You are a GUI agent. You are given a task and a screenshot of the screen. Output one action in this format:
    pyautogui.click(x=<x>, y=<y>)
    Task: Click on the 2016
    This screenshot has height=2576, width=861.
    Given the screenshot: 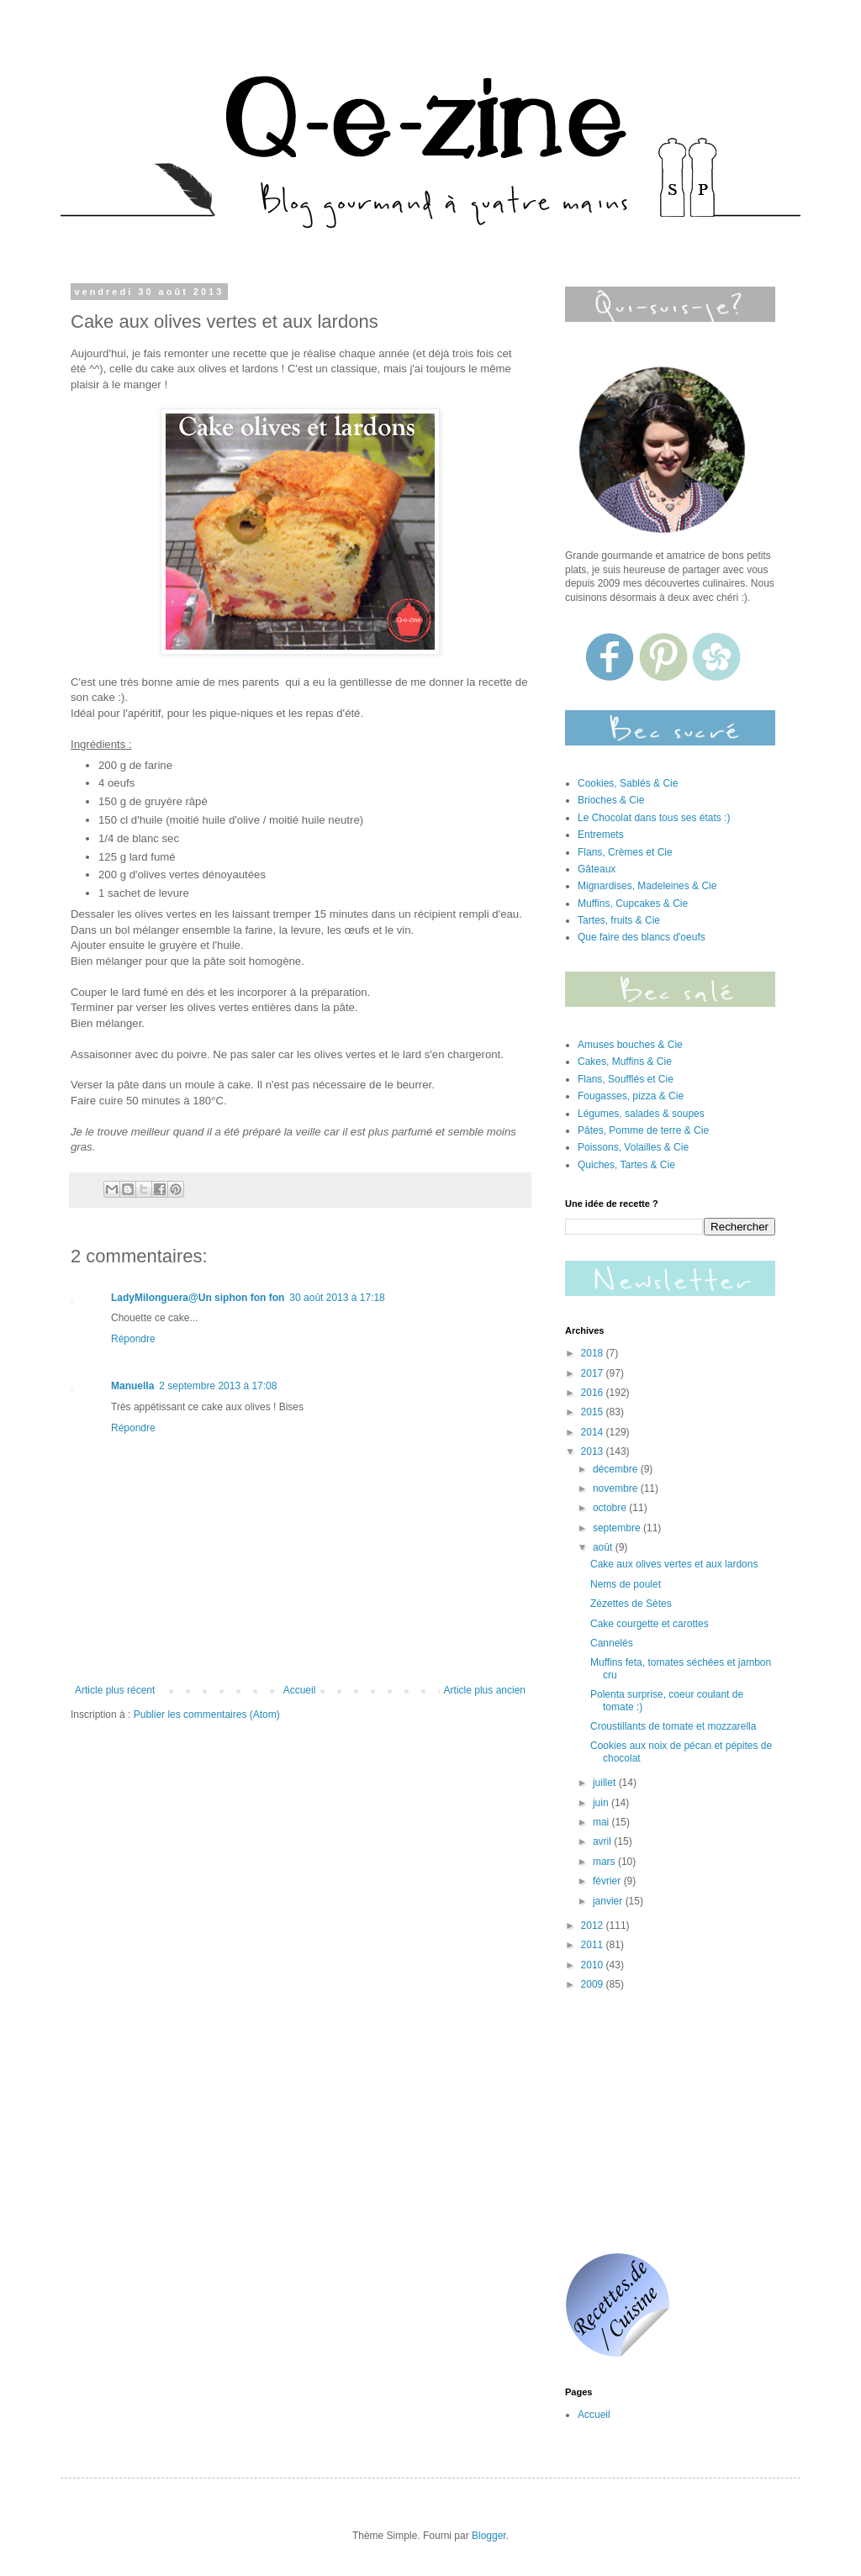 What is the action you would take?
    pyautogui.click(x=593, y=1393)
    